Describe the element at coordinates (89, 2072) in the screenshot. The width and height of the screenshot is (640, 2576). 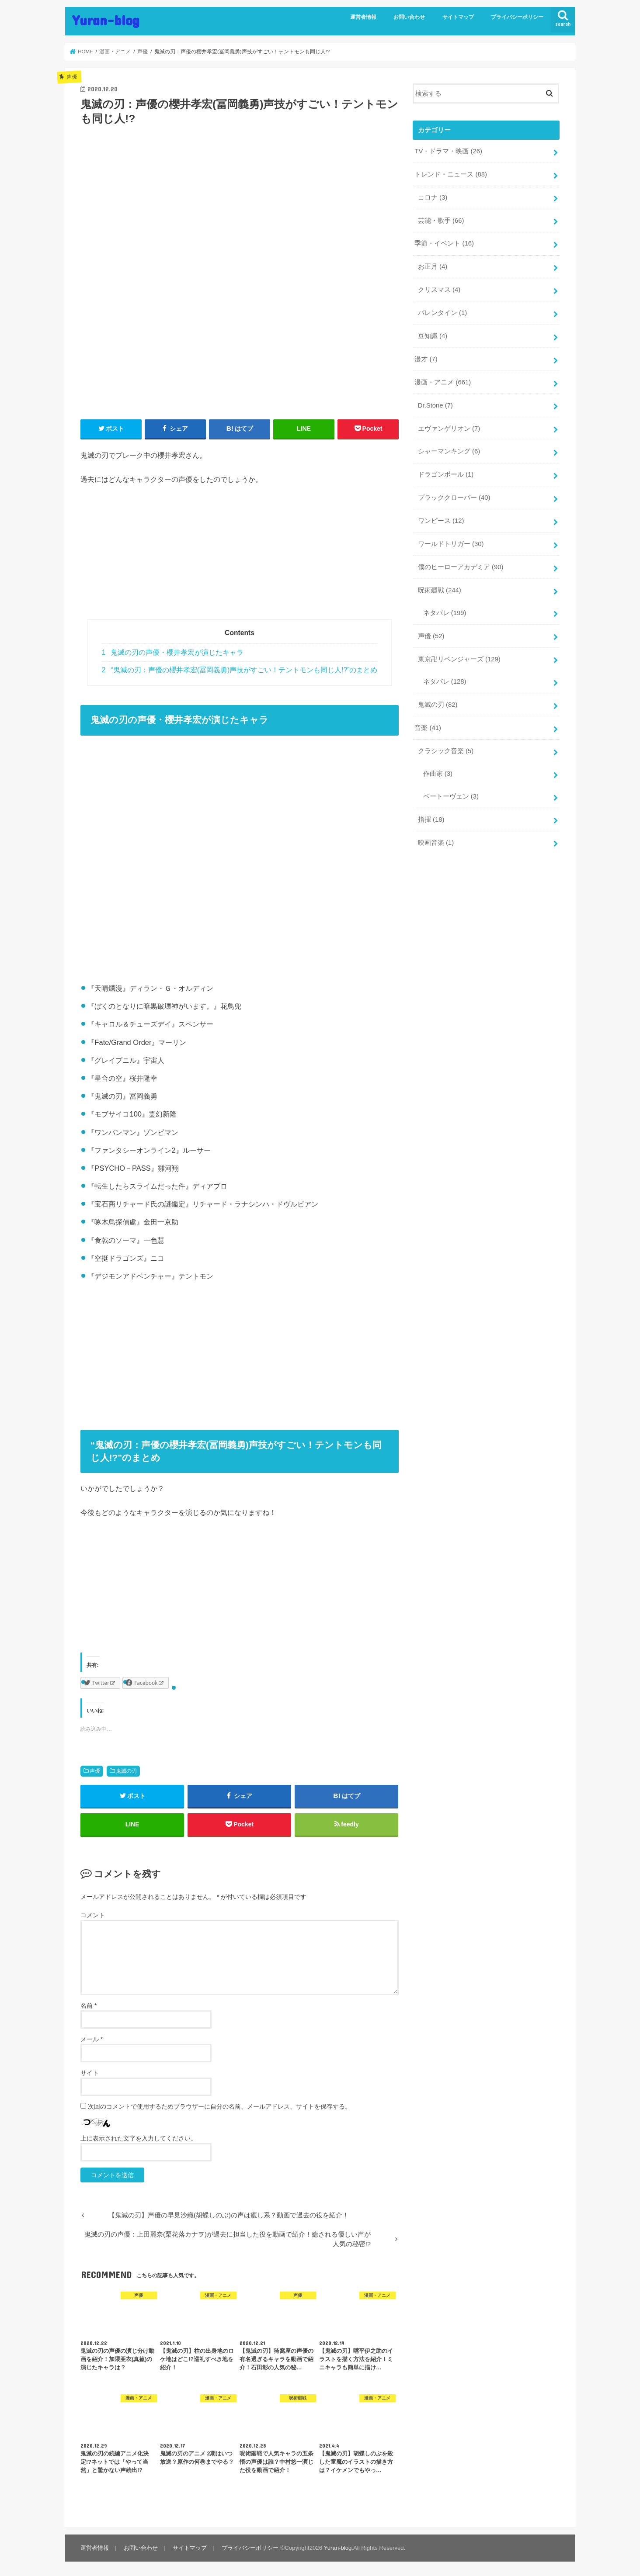
I see `サイト` at that location.